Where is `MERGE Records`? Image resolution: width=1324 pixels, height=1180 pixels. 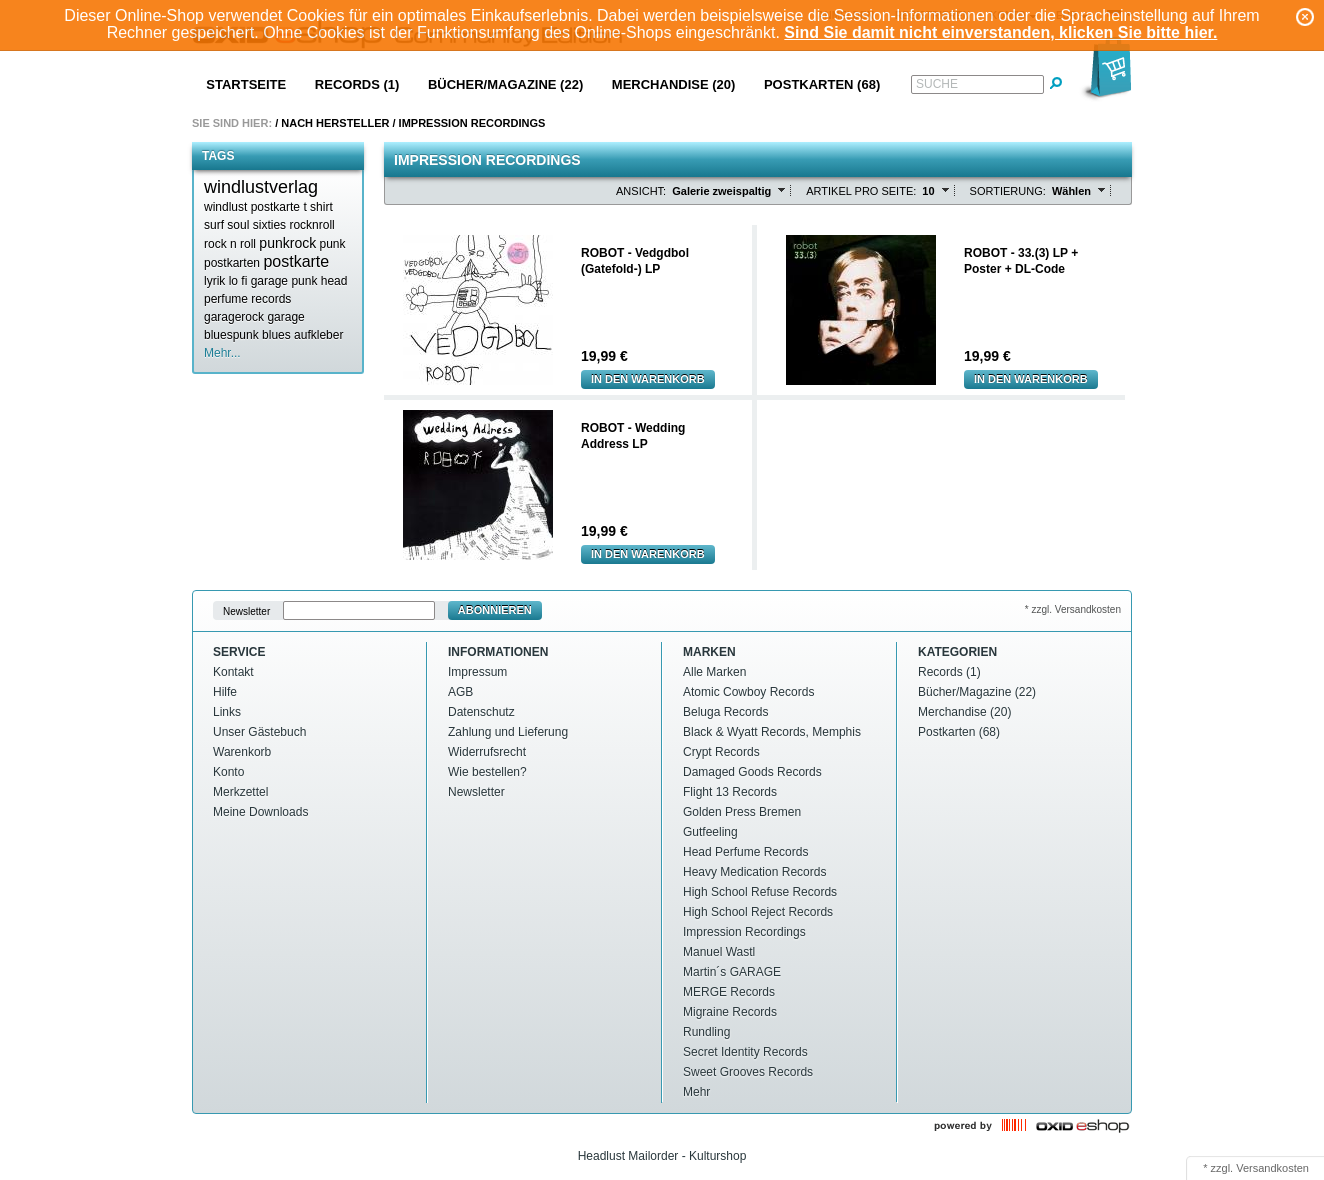 MERGE Records is located at coordinates (729, 992).